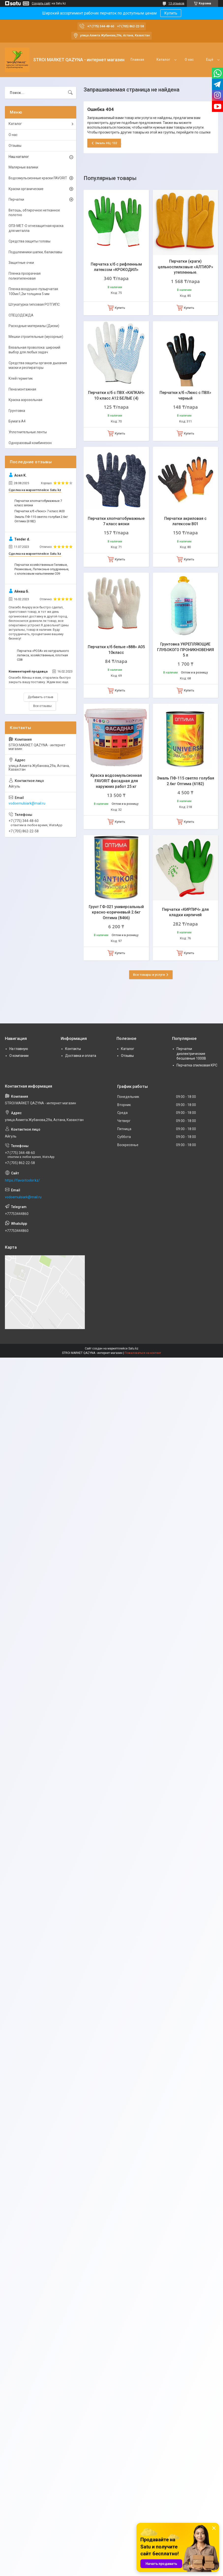 The width and height of the screenshot is (223, 2576). I want to click on 13 отзывов, so click(176, 3).